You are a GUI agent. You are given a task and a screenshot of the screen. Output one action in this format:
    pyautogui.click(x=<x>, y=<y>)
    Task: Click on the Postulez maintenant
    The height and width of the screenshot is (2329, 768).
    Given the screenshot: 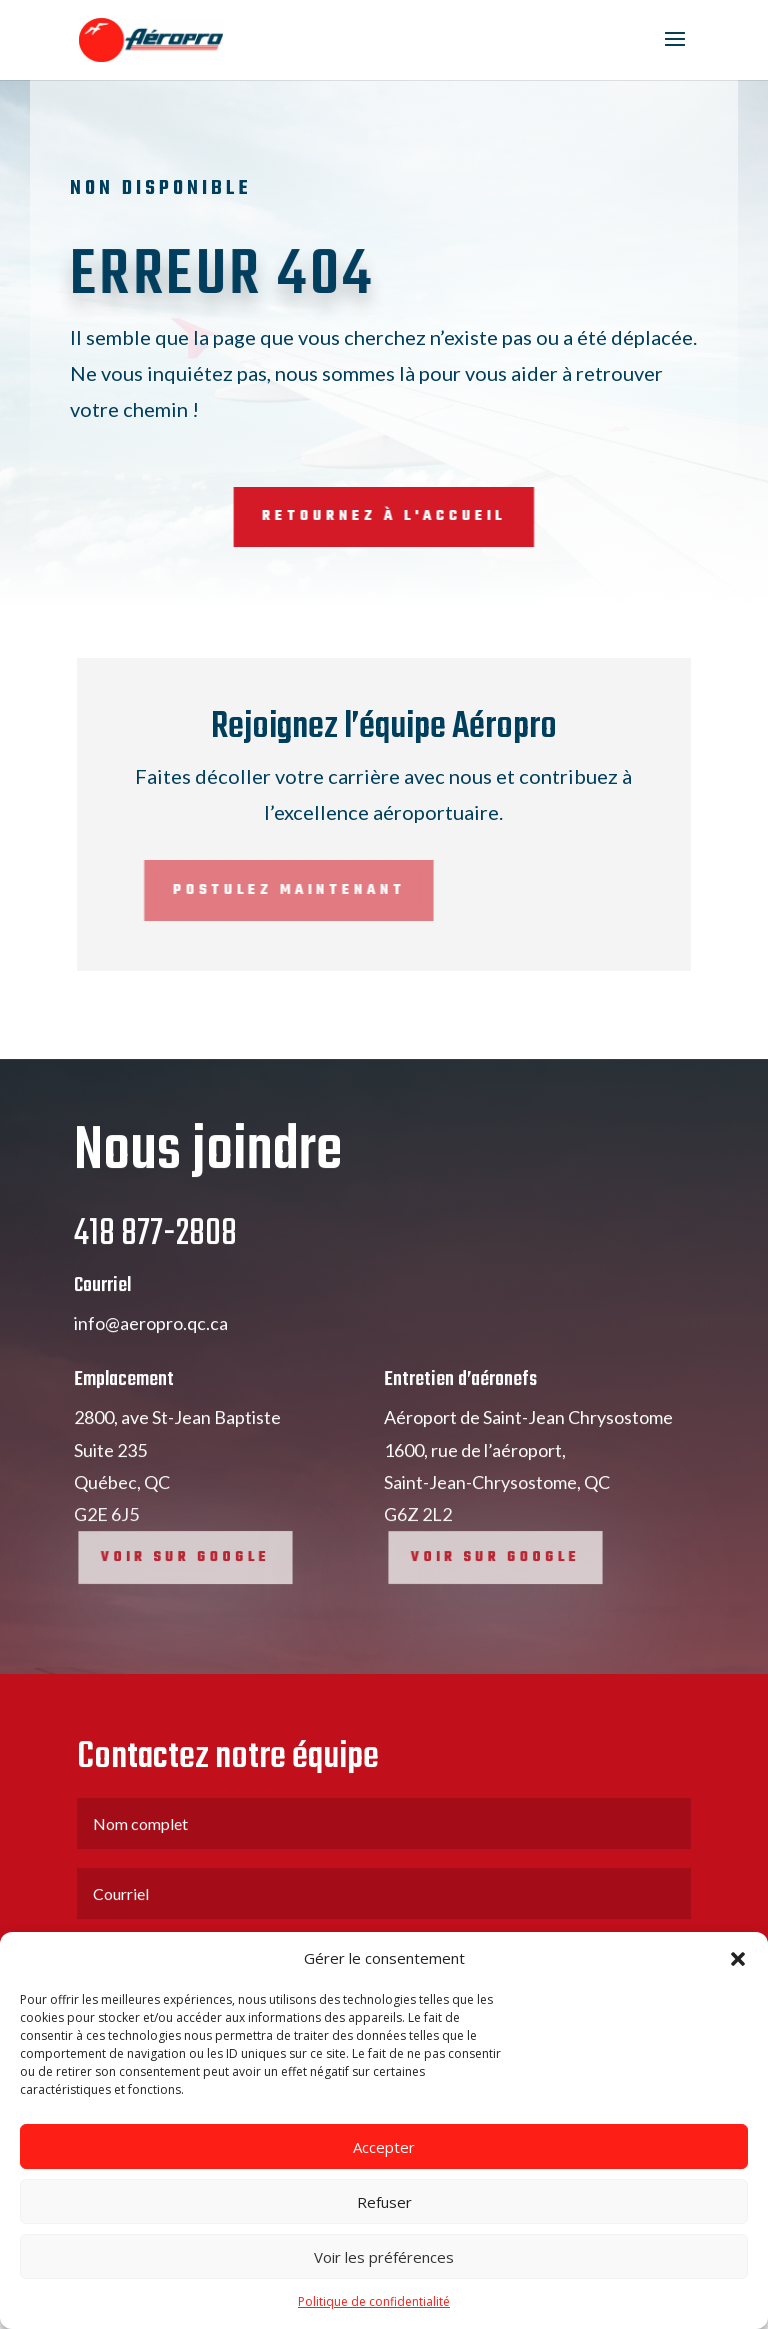 What is the action you would take?
    pyautogui.click(x=182, y=890)
    